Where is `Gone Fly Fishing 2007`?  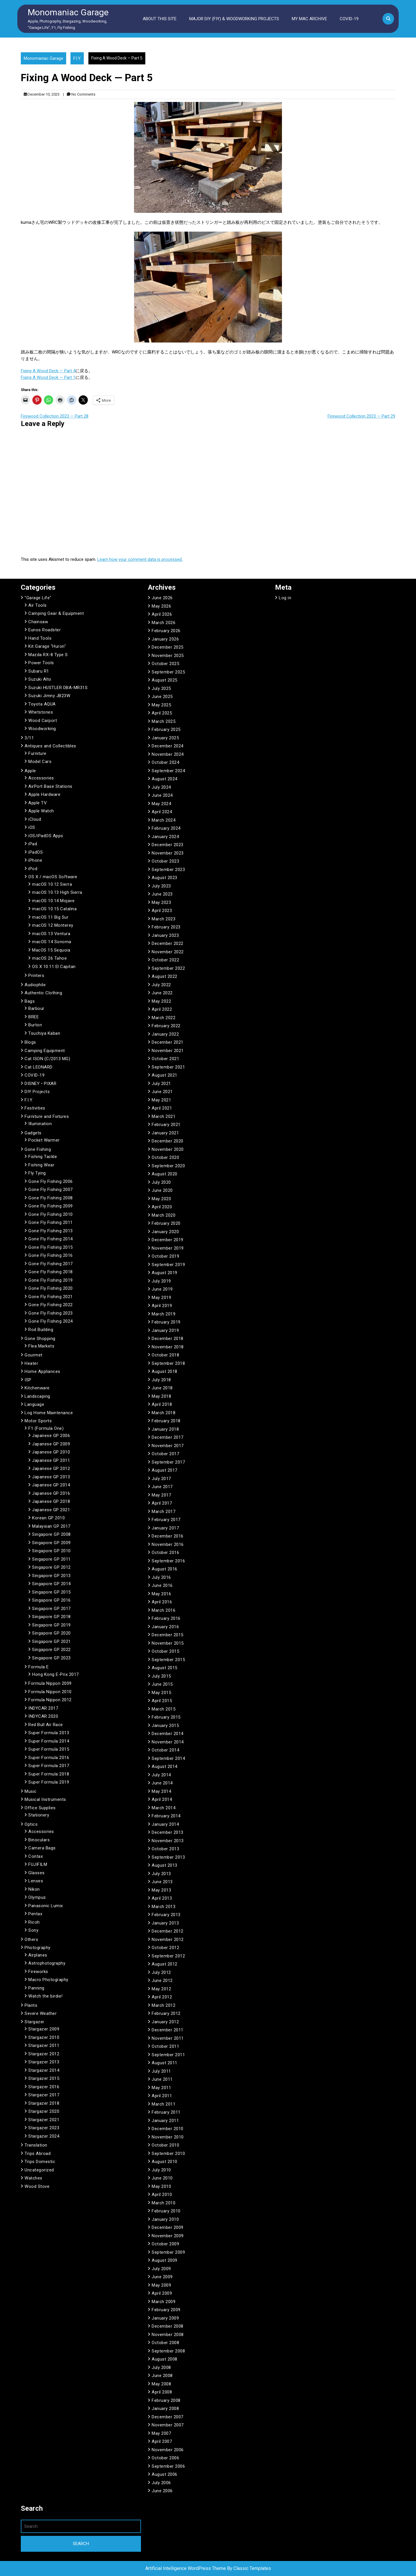
Gone Fly Fishing 2007 is located at coordinates (50, 1189).